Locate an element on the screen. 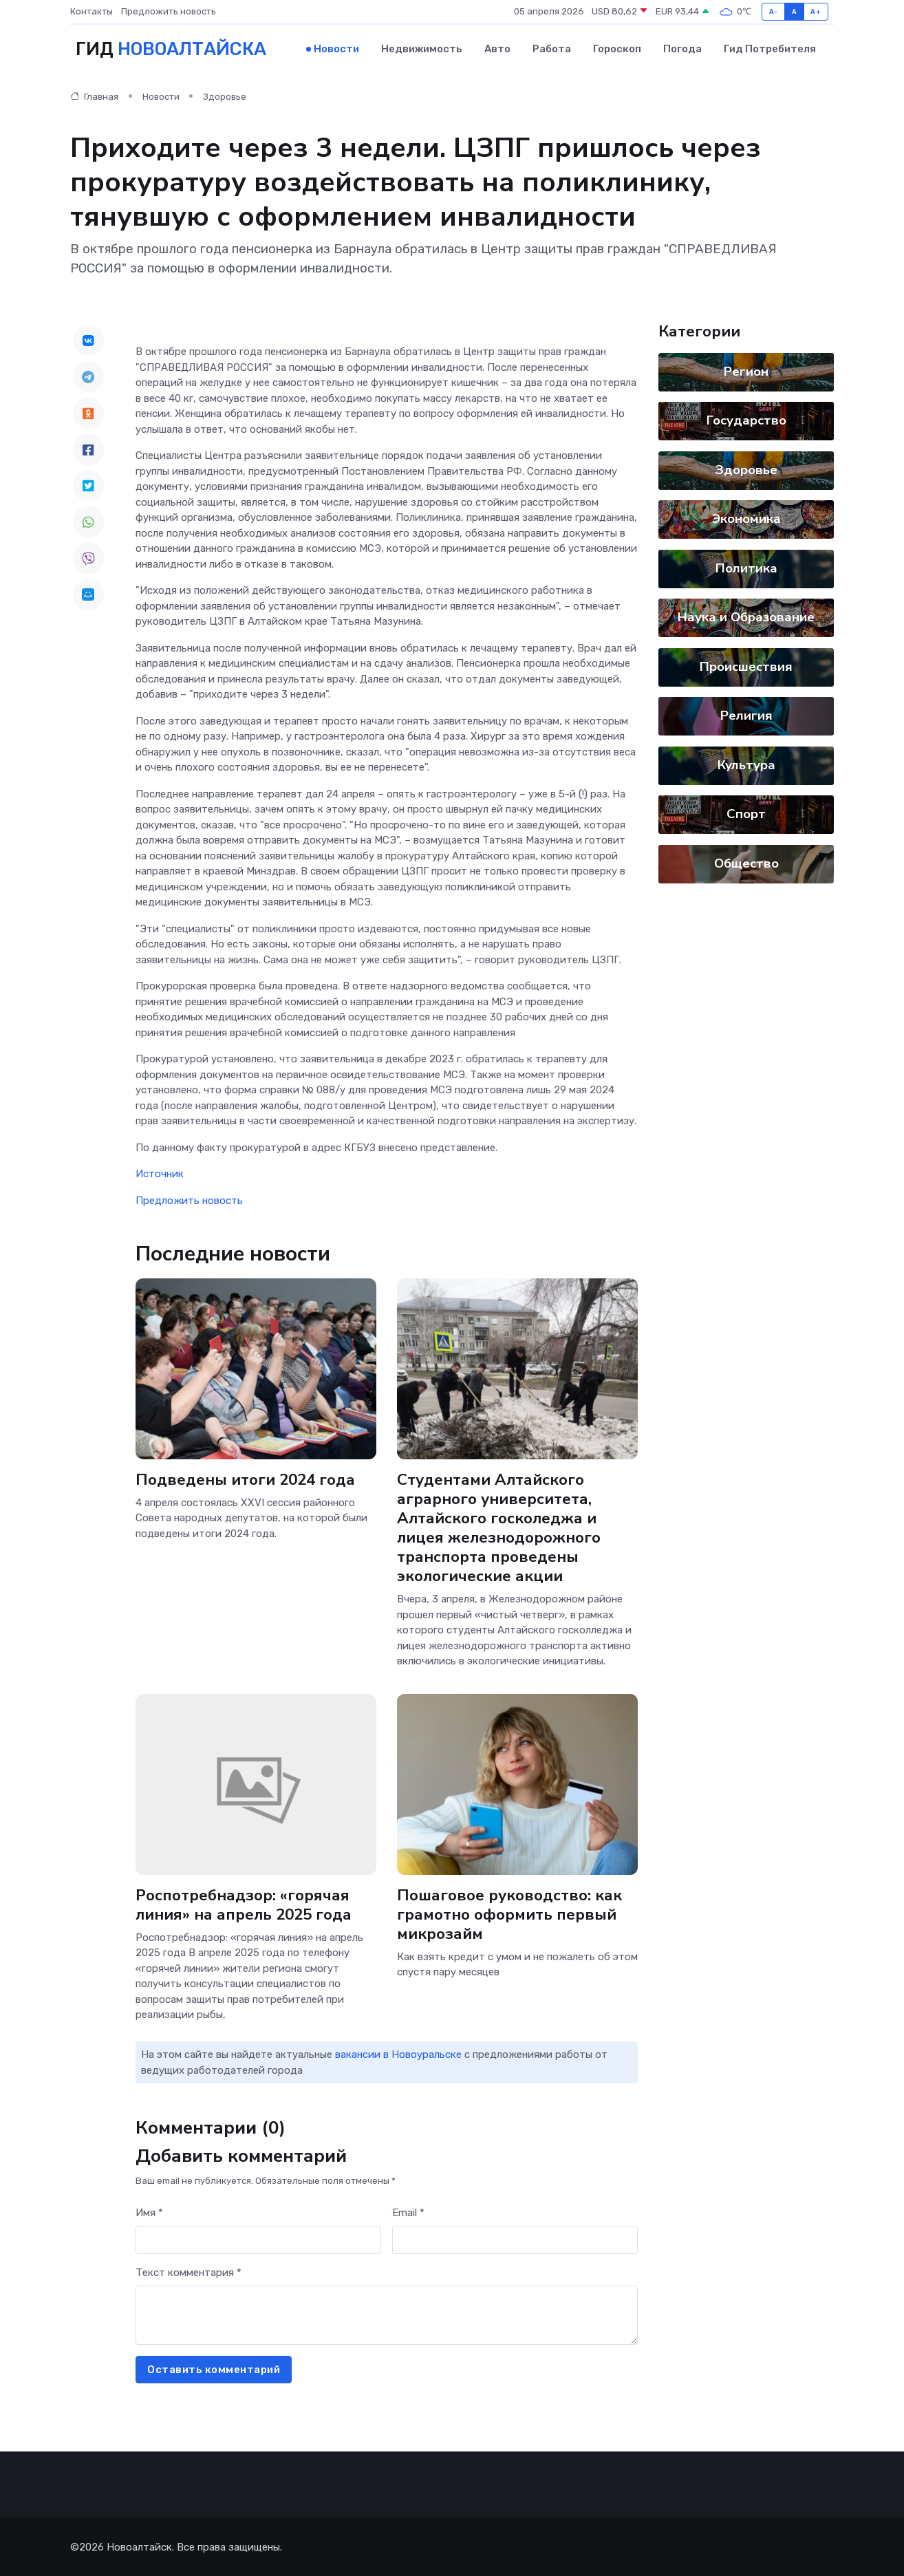 The height and width of the screenshot is (2576, 904). Государство is located at coordinates (746, 420).